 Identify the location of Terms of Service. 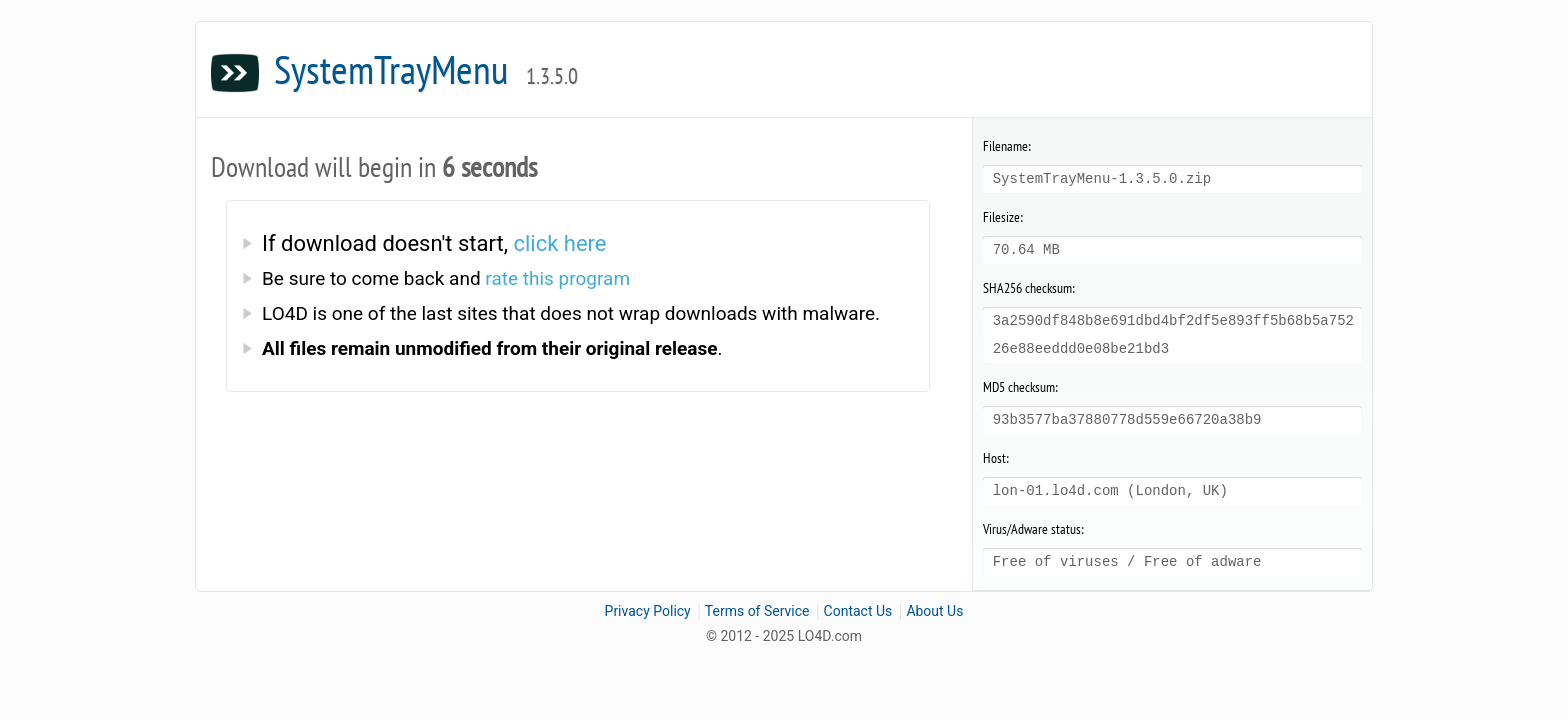
(757, 611).